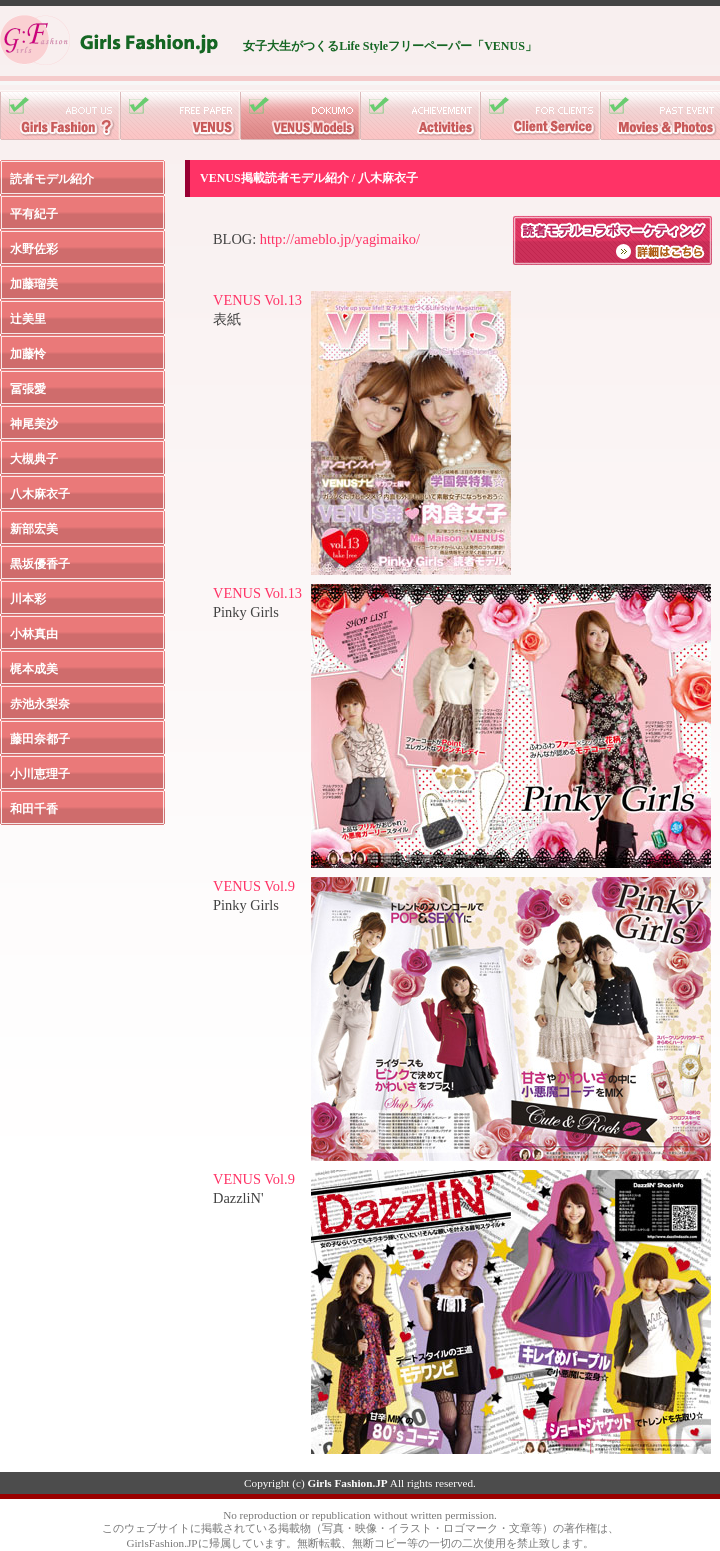  What do you see at coordinates (34, 249) in the screenshot?
I see `水野佐彩` at bounding box center [34, 249].